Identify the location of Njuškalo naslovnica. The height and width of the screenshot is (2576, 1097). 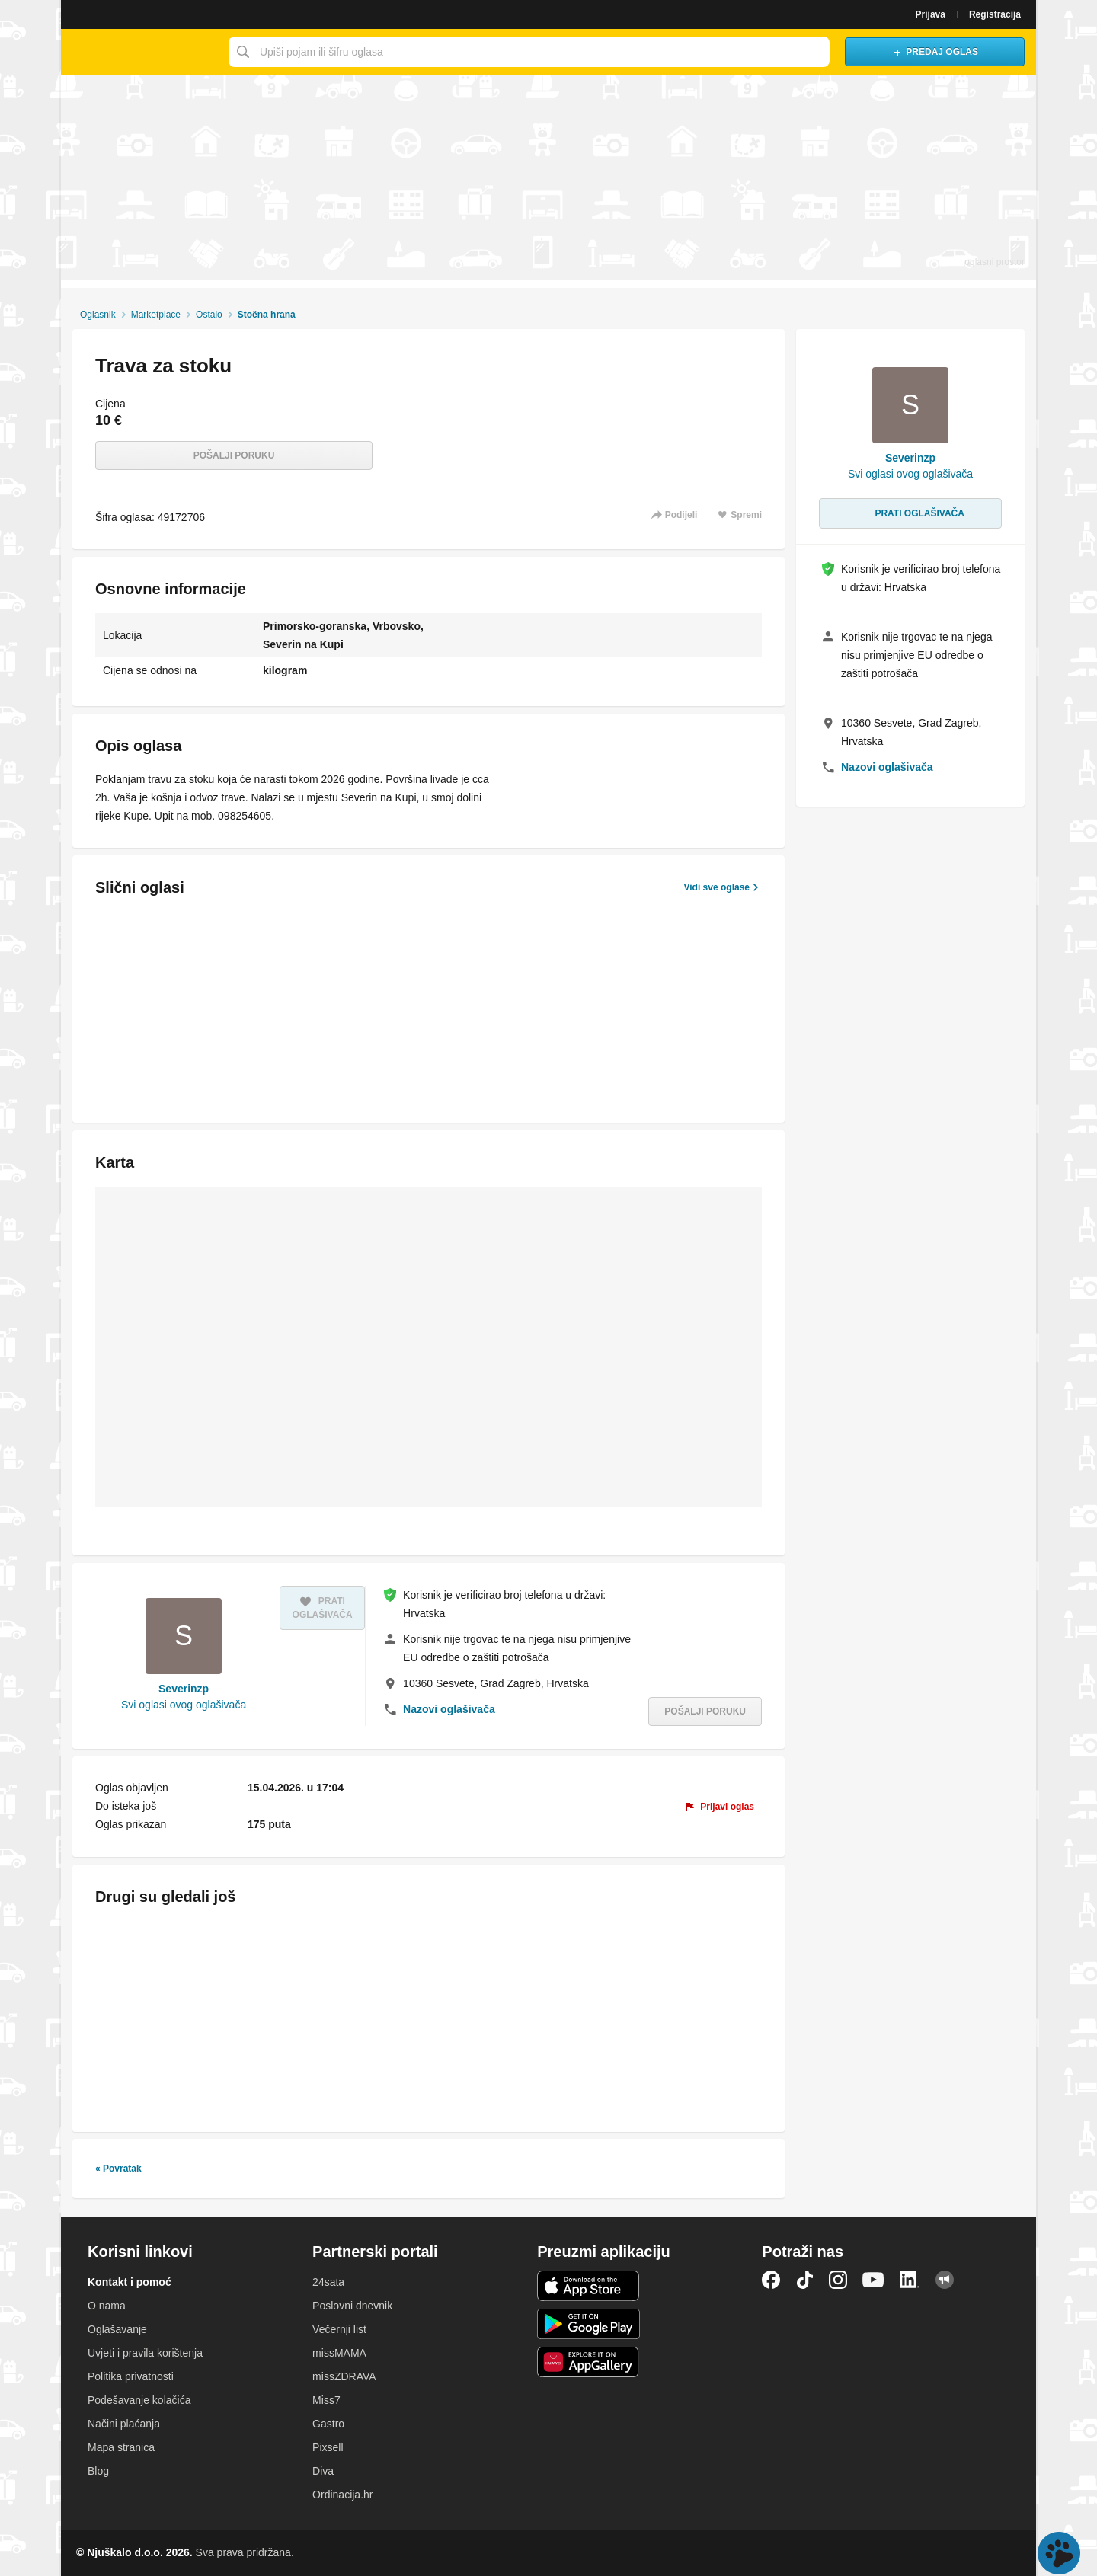
(141, 51).